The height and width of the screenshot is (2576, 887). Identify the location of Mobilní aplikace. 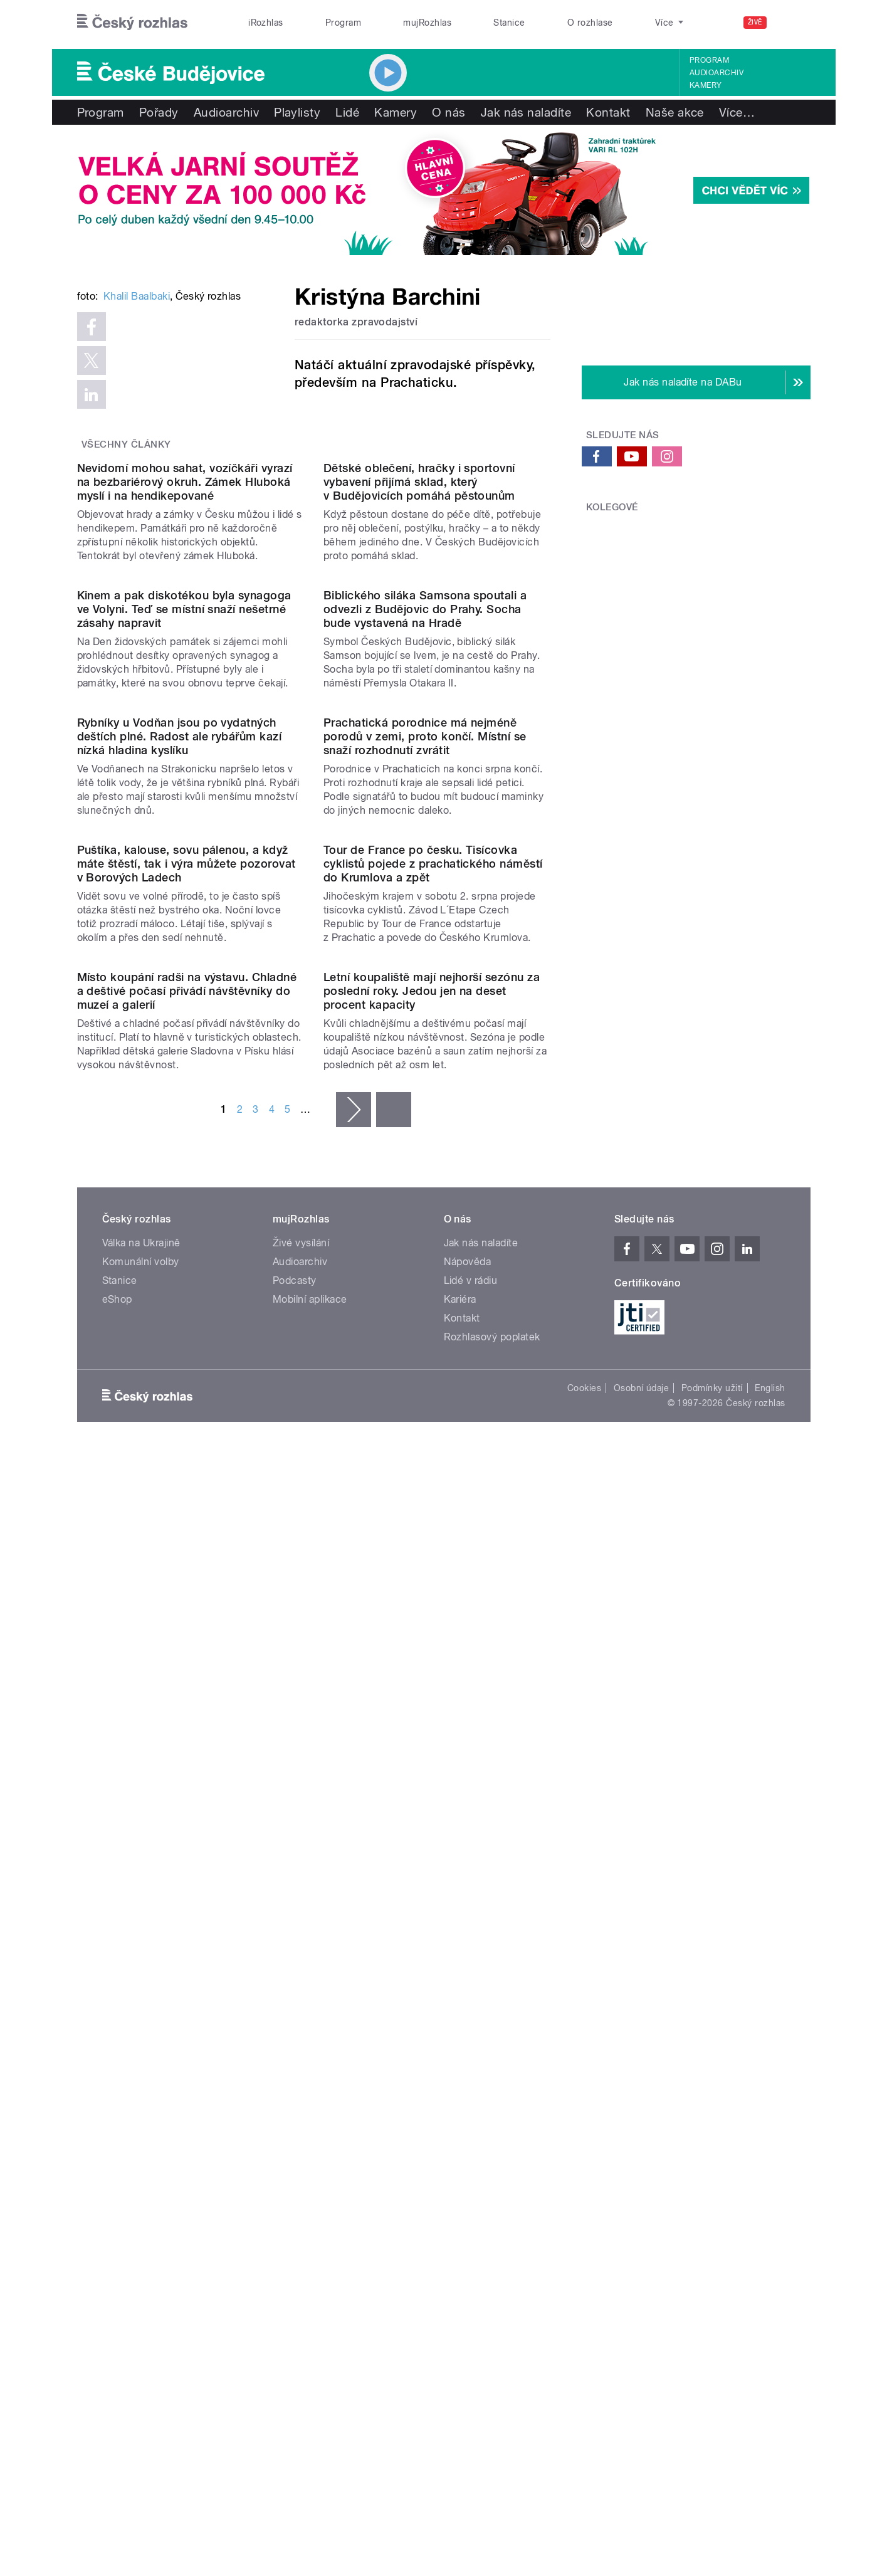
(310, 2126).